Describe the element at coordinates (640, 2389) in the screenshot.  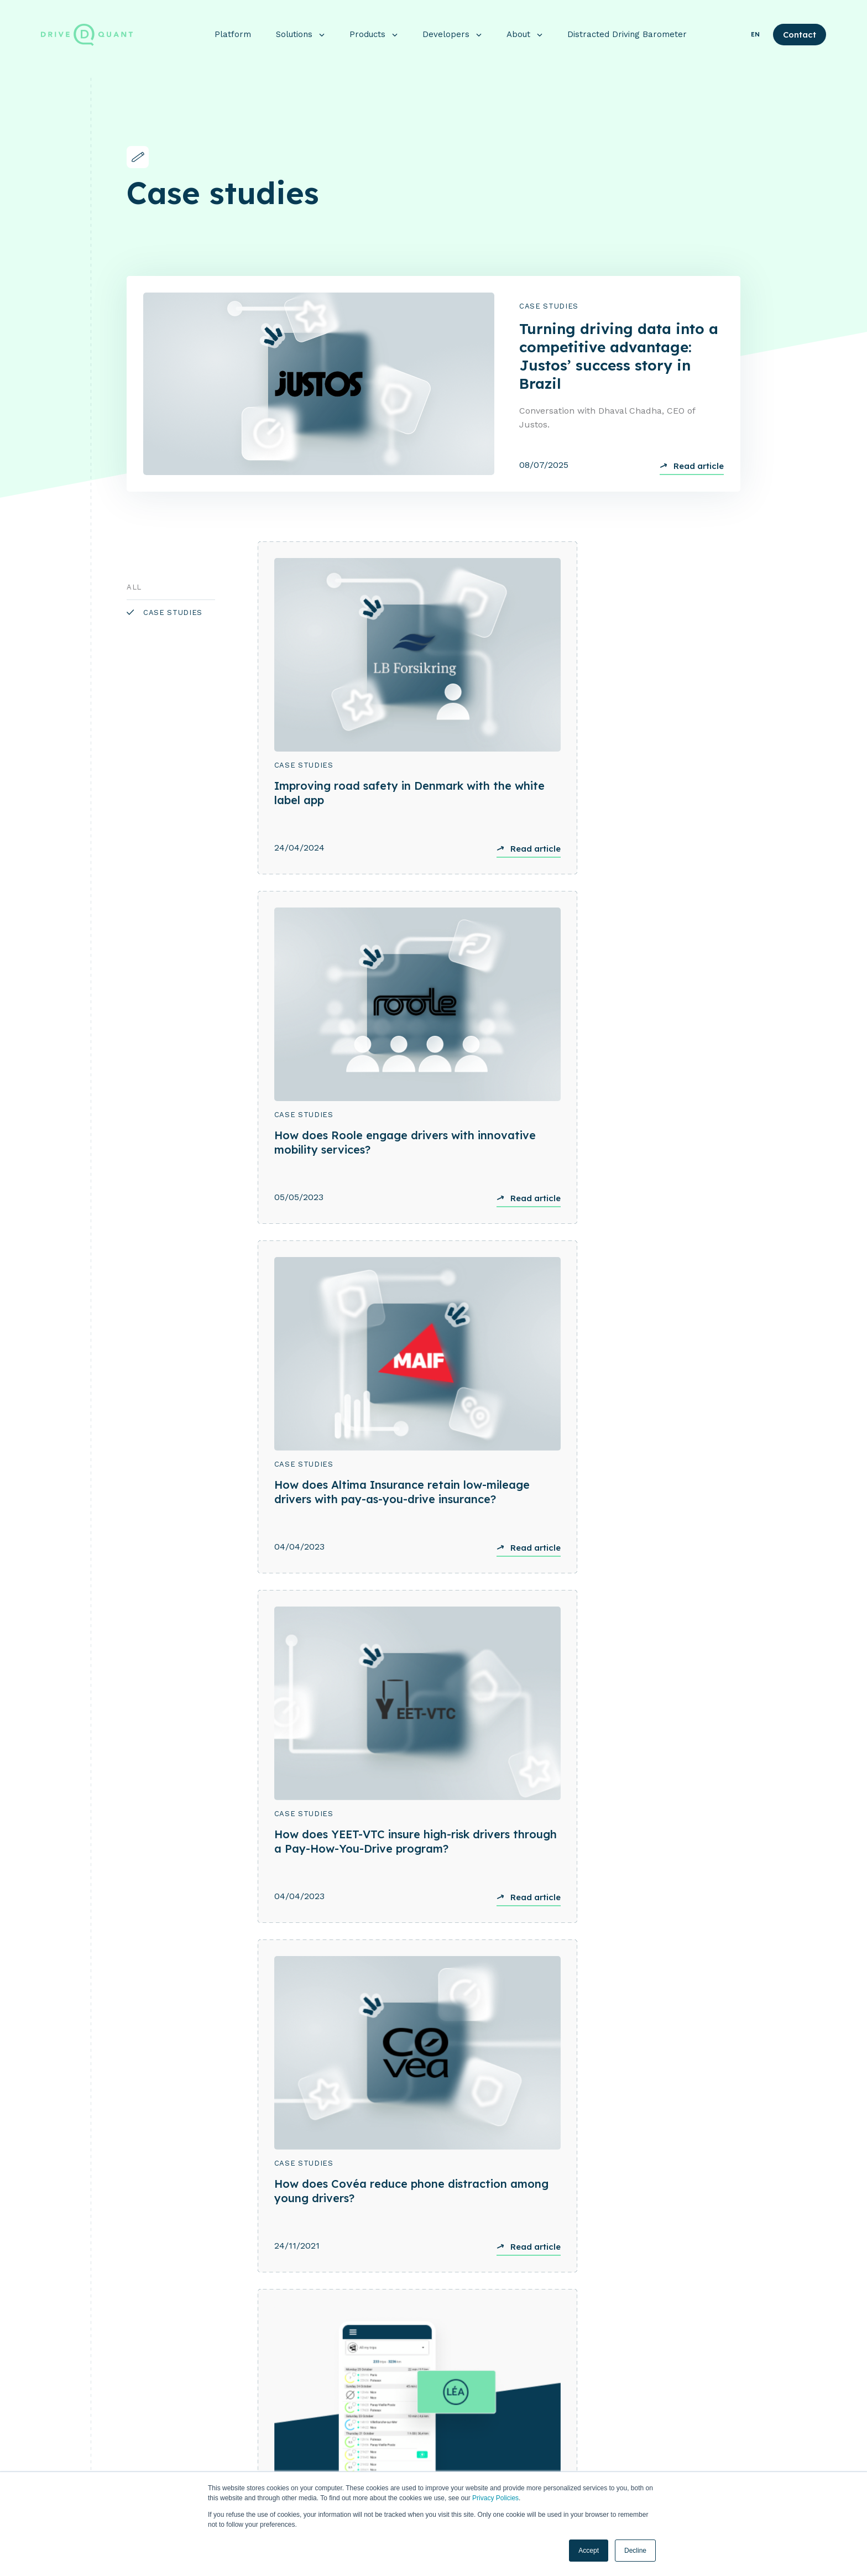
I see `Blog [menuitem]` at that location.